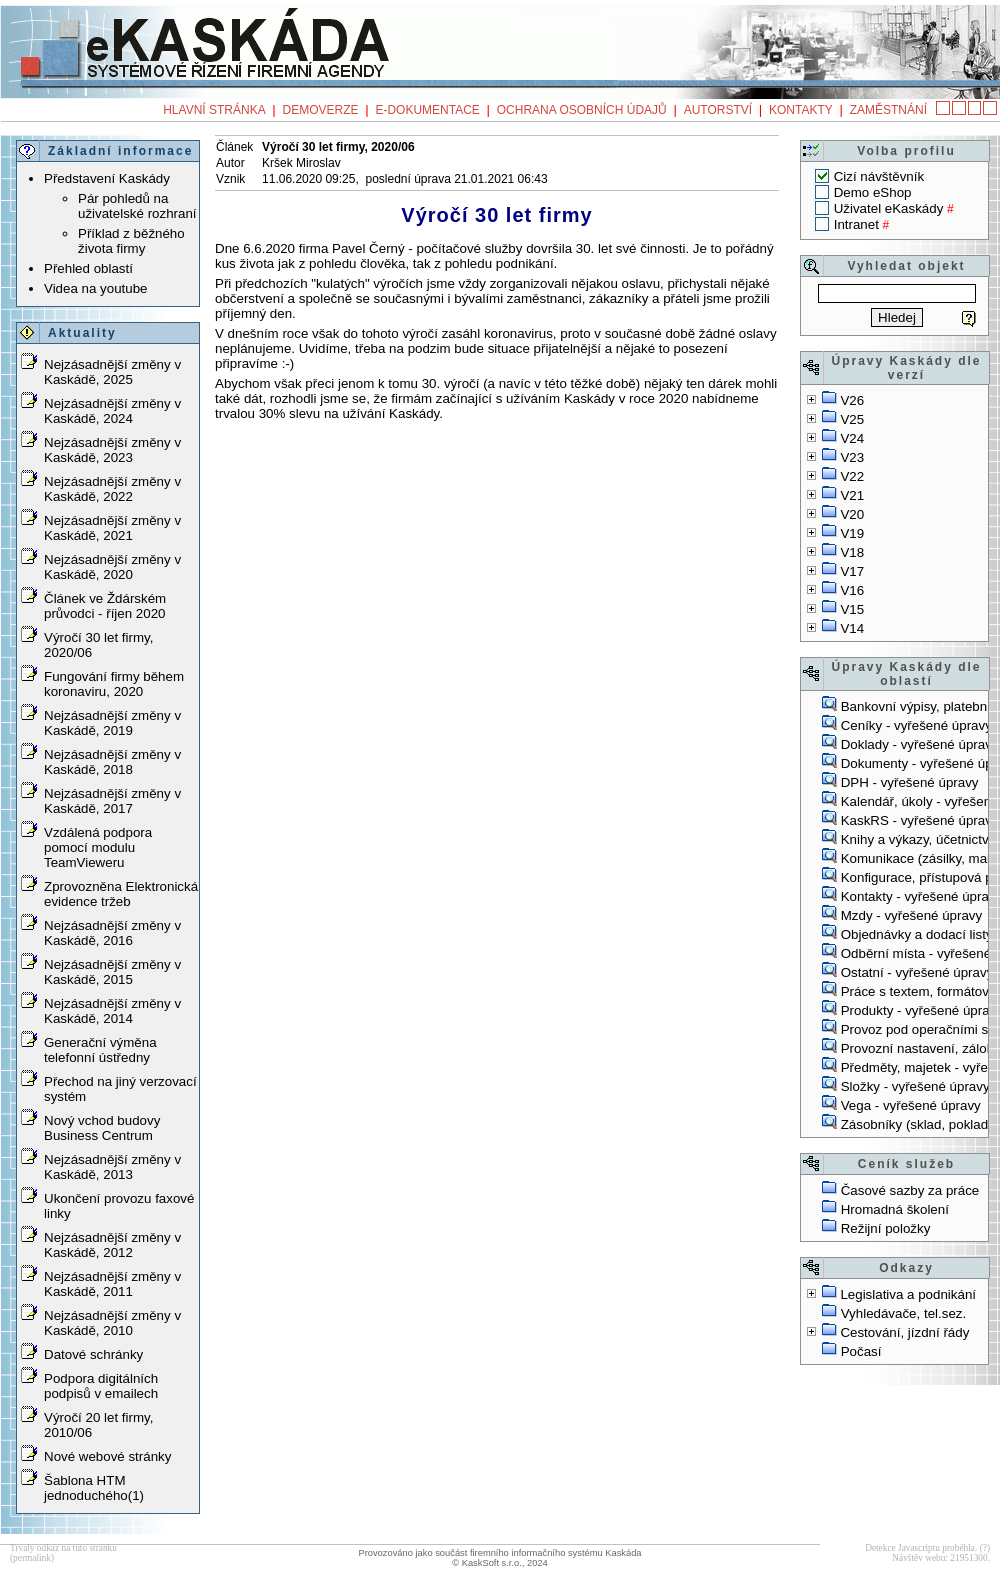  What do you see at coordinates (888, 110) in the screenshot?
I see `Zaměstnání` at bounding box center [888, 110].